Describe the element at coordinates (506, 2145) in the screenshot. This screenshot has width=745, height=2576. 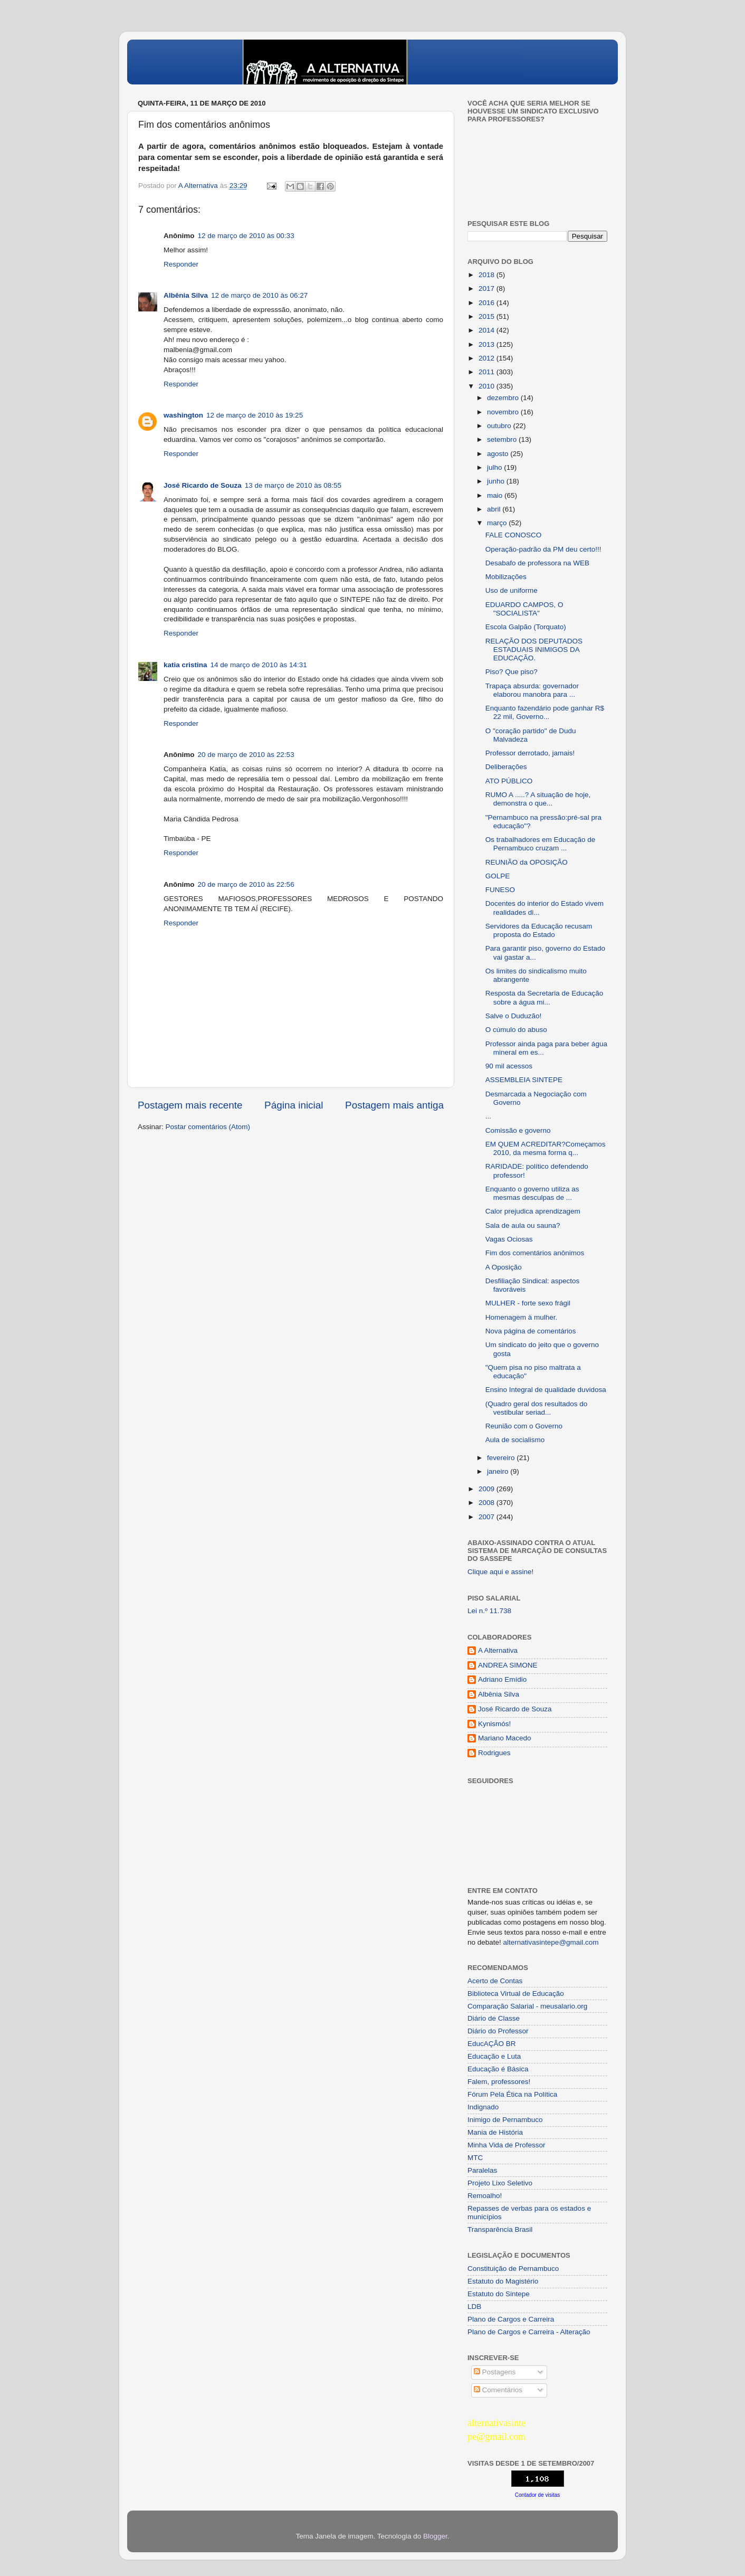
I see `Minha Vida de Professor` at that location.